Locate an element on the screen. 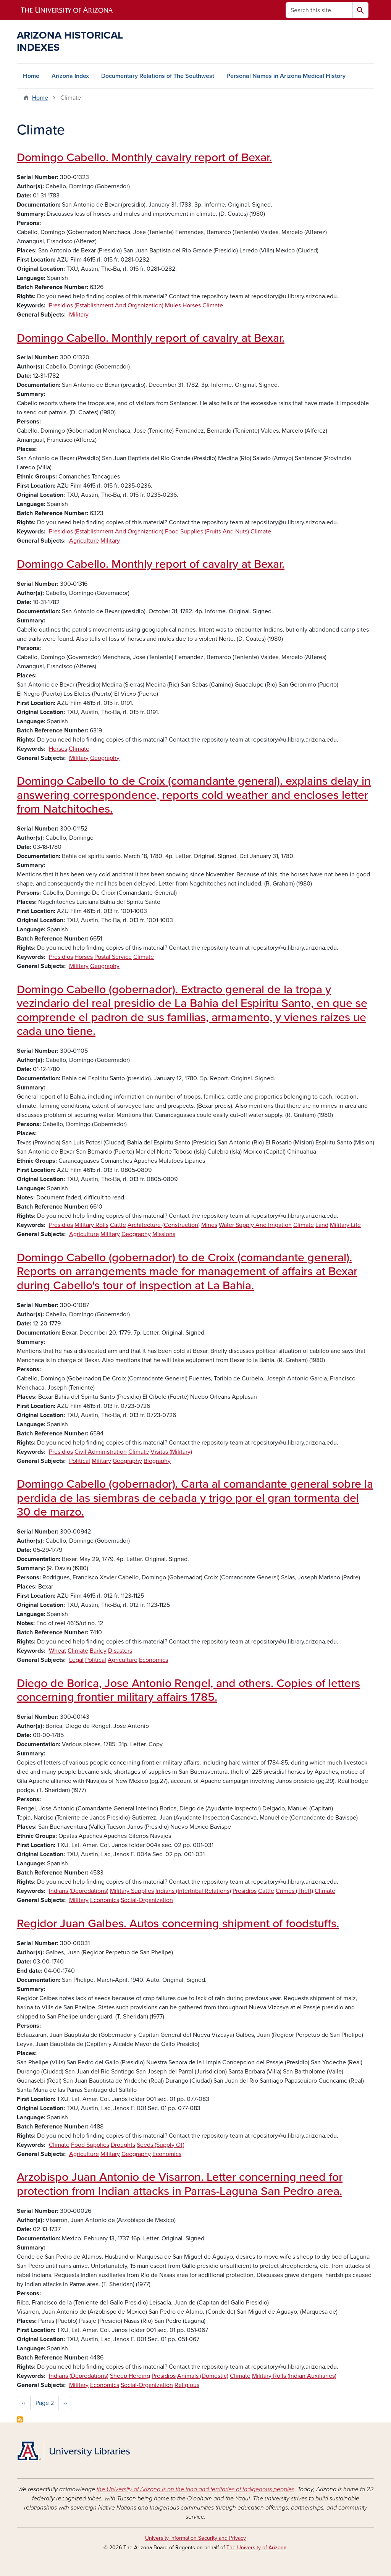  Political is located at coordinates (79, 1461).